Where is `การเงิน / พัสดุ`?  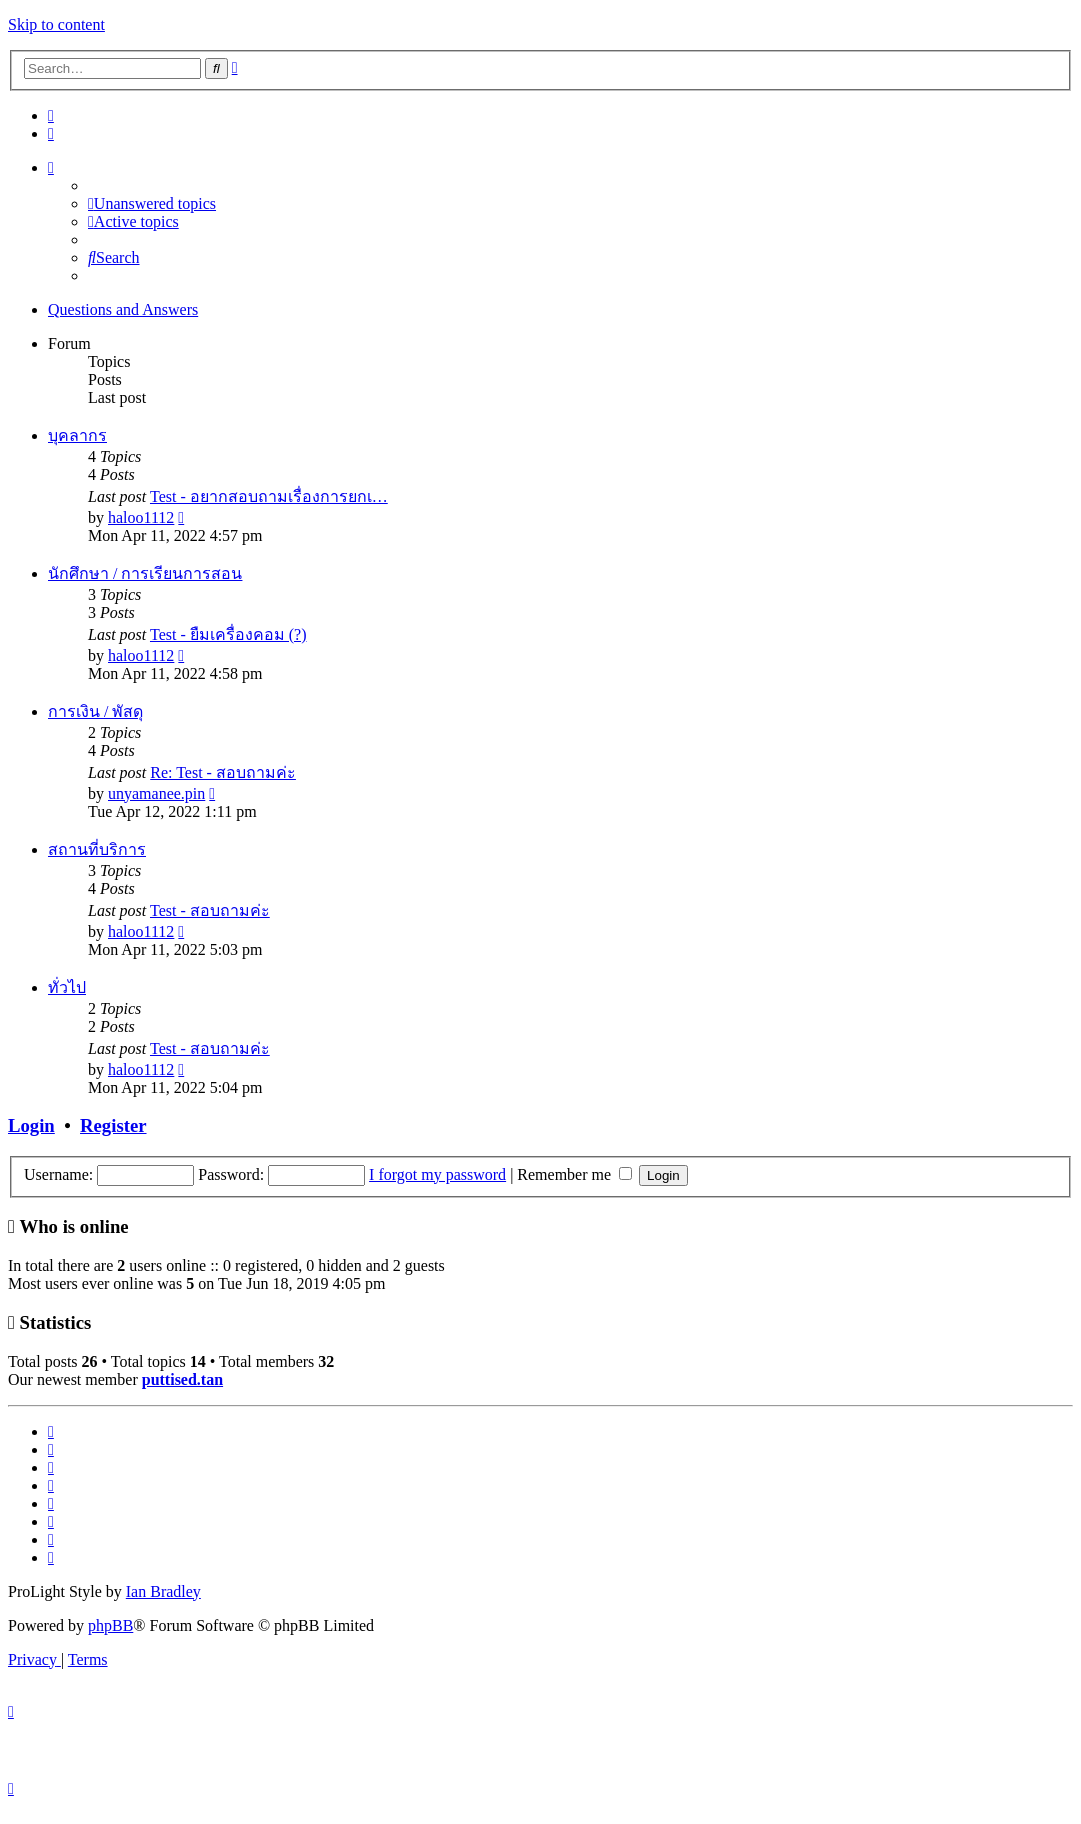
การเงิน / พัสดุ is located at coordinates (95, 711).